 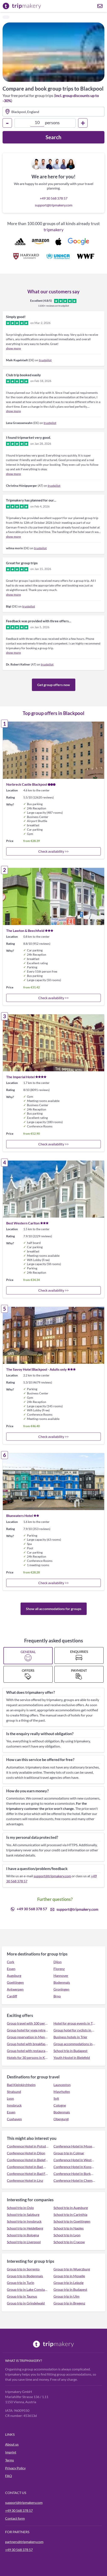 I want to click on School trip in Lyon, so click(x=67, y=2235).